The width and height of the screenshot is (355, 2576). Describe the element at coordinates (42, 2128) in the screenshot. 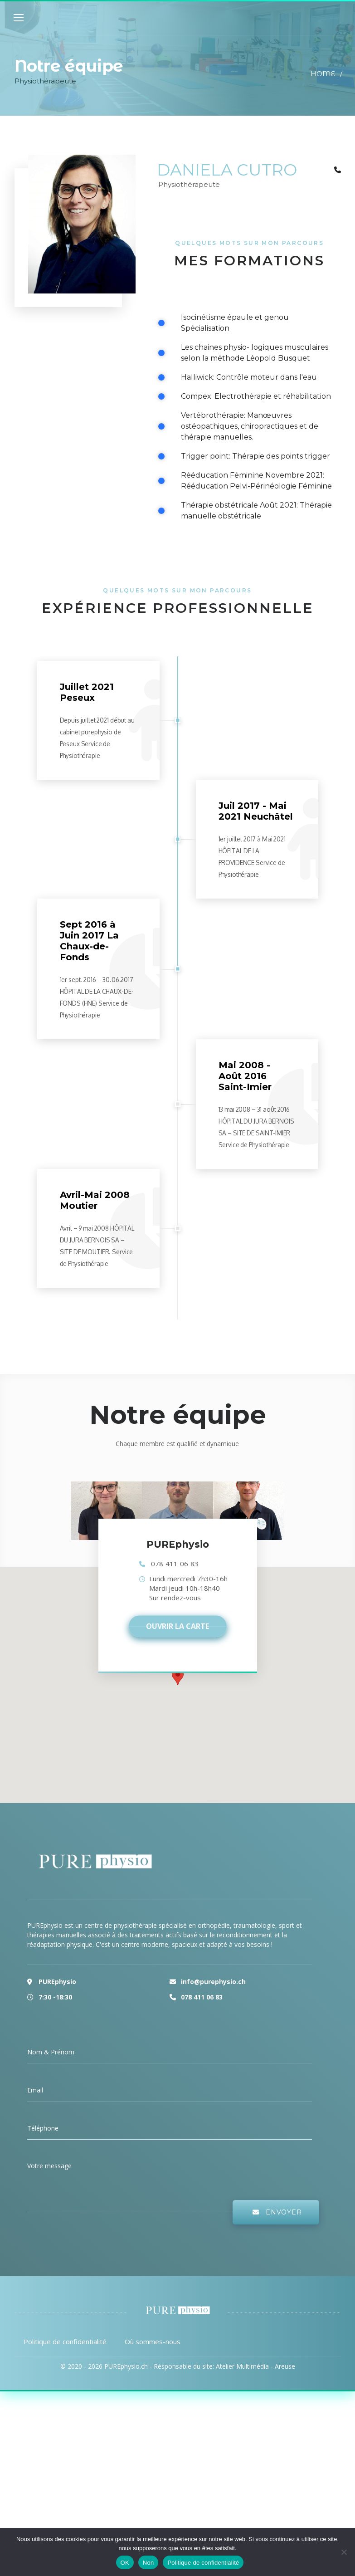

I see `Téléphone` at that location.